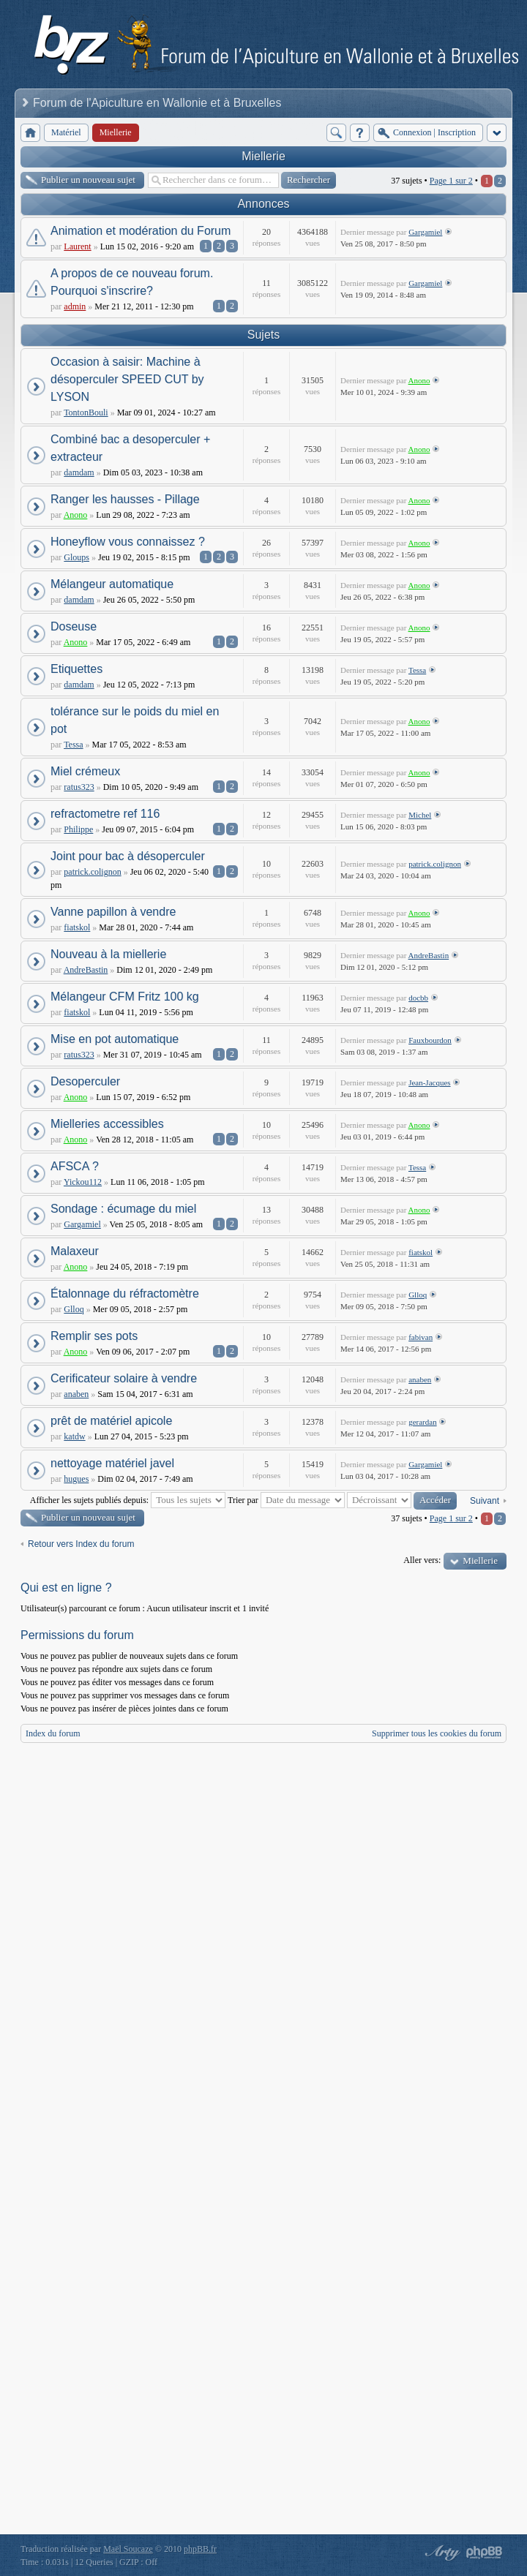 This screenshot has width=527, height=2576. Describe the element at coordinates (107, 1124) in the screenshot. I see `Mielleries accessibles` at that location.